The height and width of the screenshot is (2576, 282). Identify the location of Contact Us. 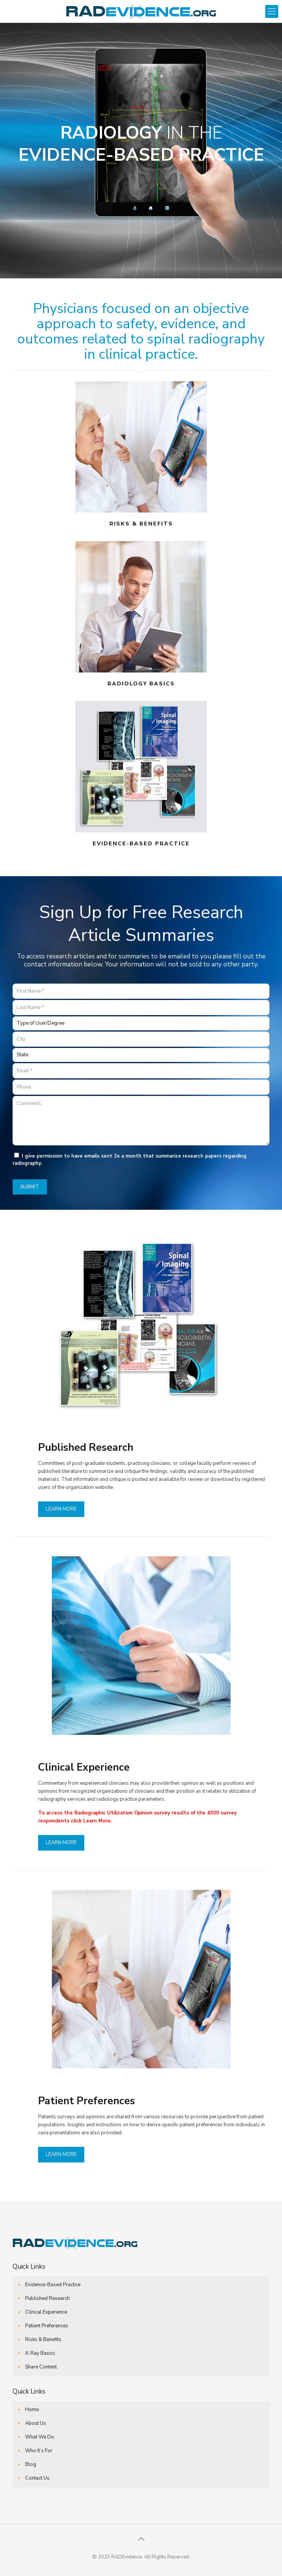
(37, 2478).